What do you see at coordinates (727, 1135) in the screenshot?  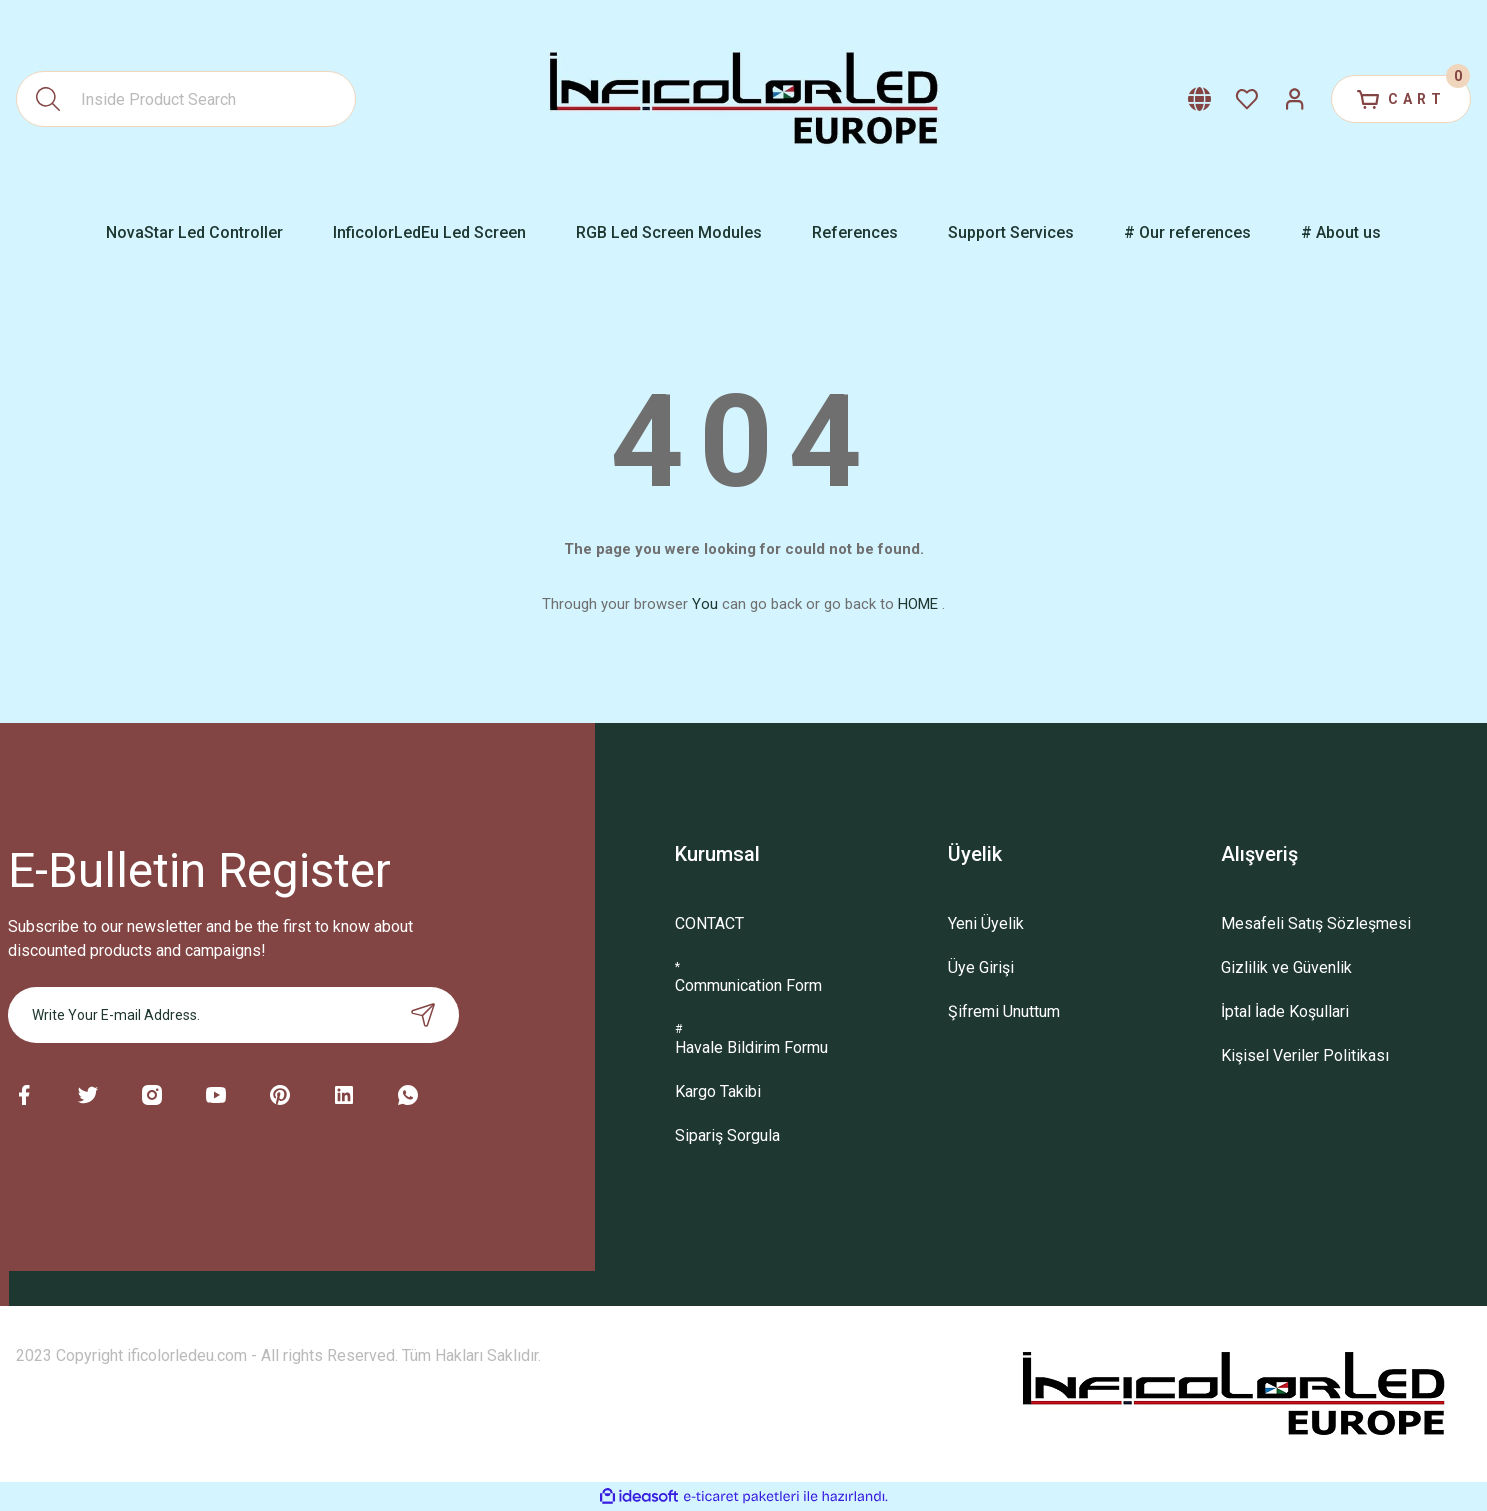 I see `Sipariş Sorgula` at bounding box center [727, 1135].